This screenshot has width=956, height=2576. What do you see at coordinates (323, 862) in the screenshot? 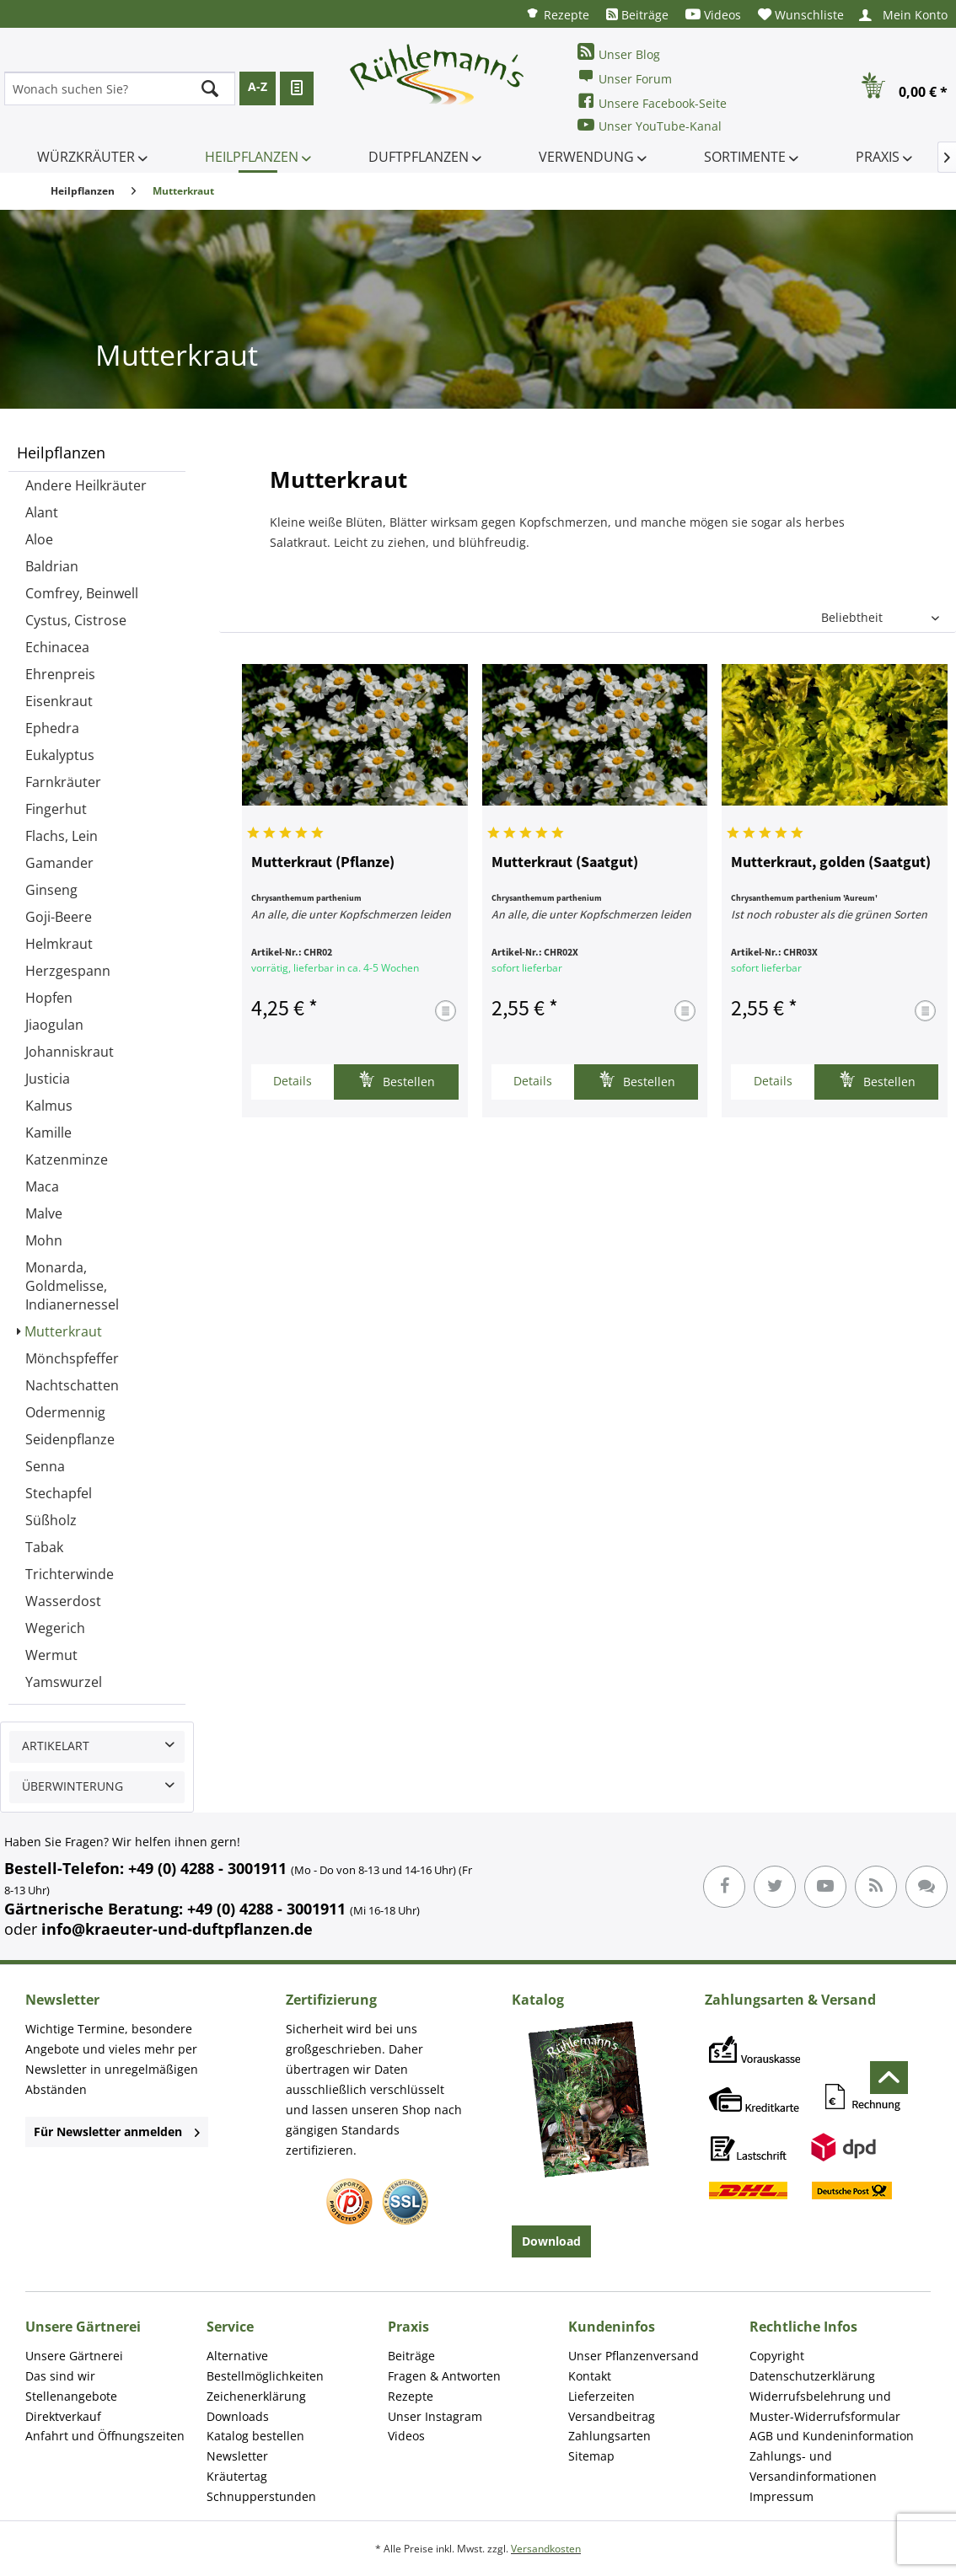
I see `Mutterkraut (Pflanze)` at bounding box center [323, 862].